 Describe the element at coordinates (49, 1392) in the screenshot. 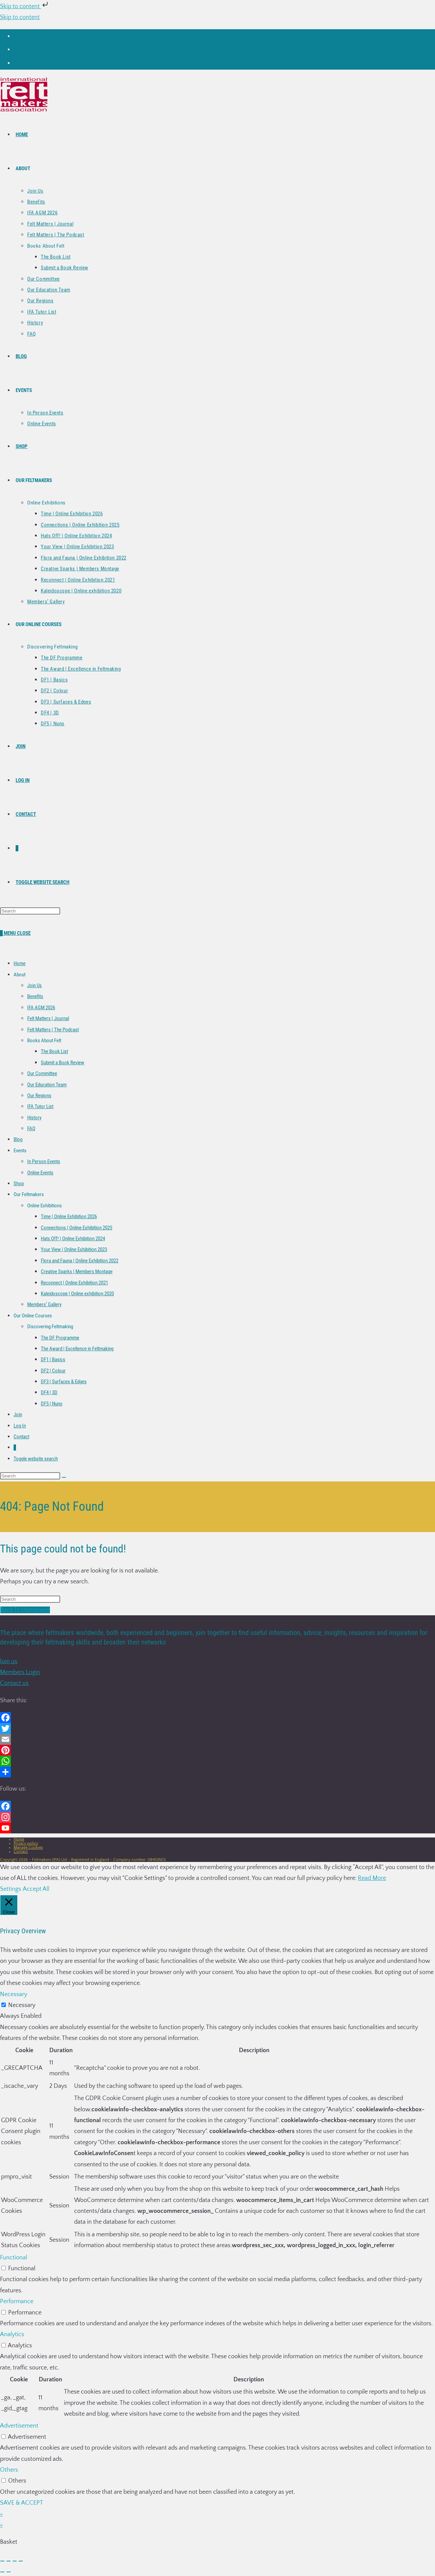

I see `DF4 | 3D` at that location.